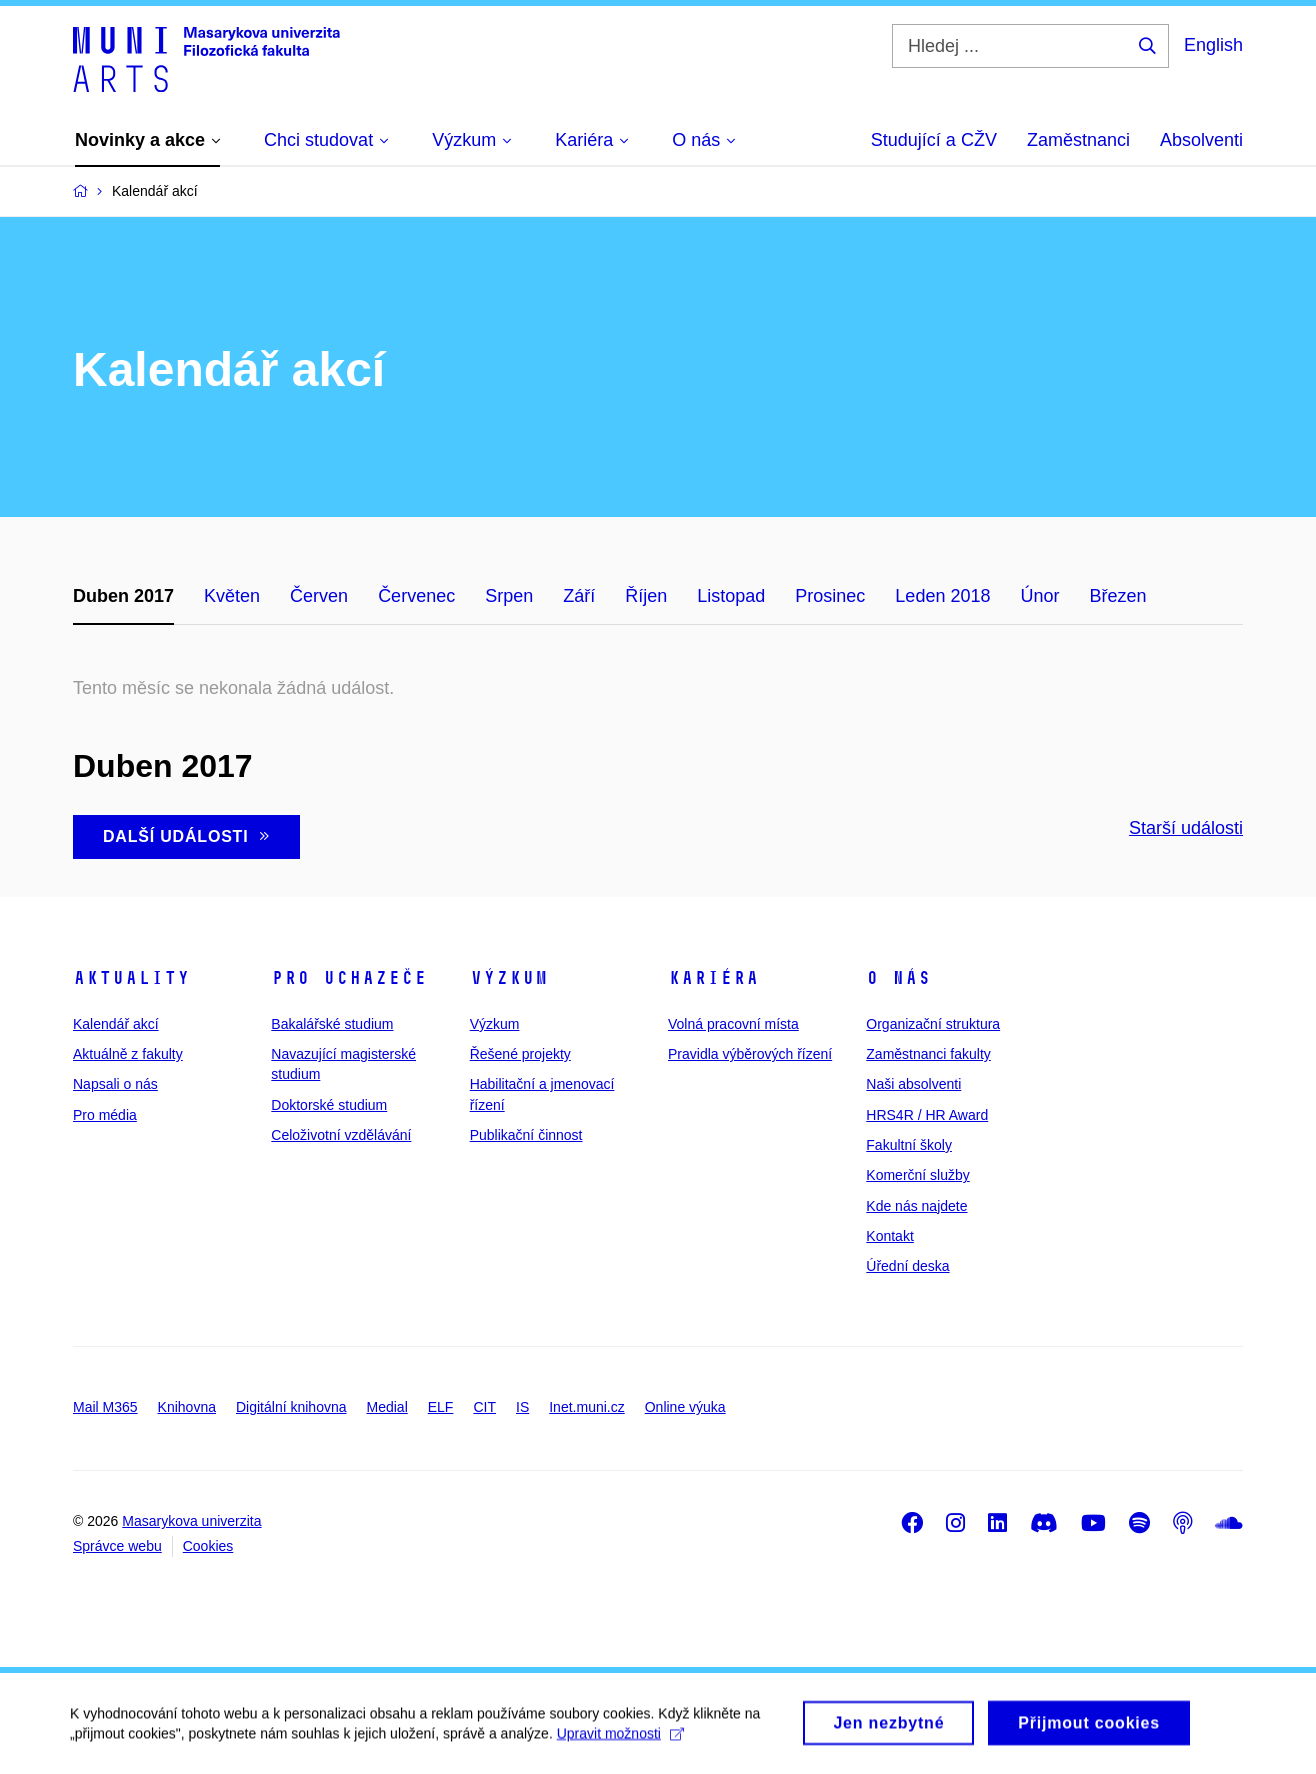  What do you see at coordinates (1186, 828) in the screenshot?
I see `Starší události` at bounding box center [1186, 828].